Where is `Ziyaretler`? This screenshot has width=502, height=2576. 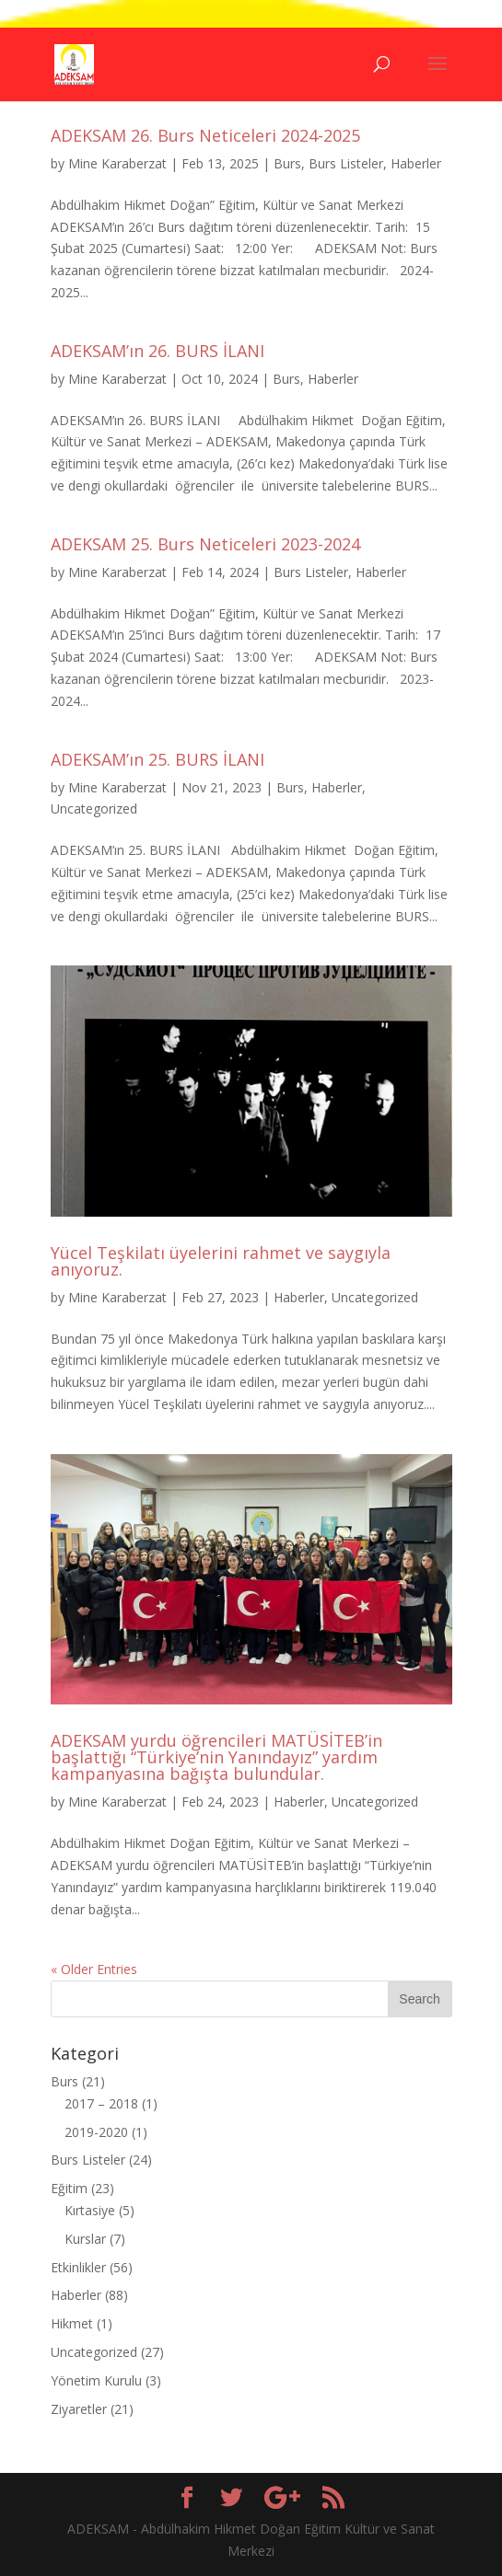 Ziyaretler is located at coordinates (79, 2409).